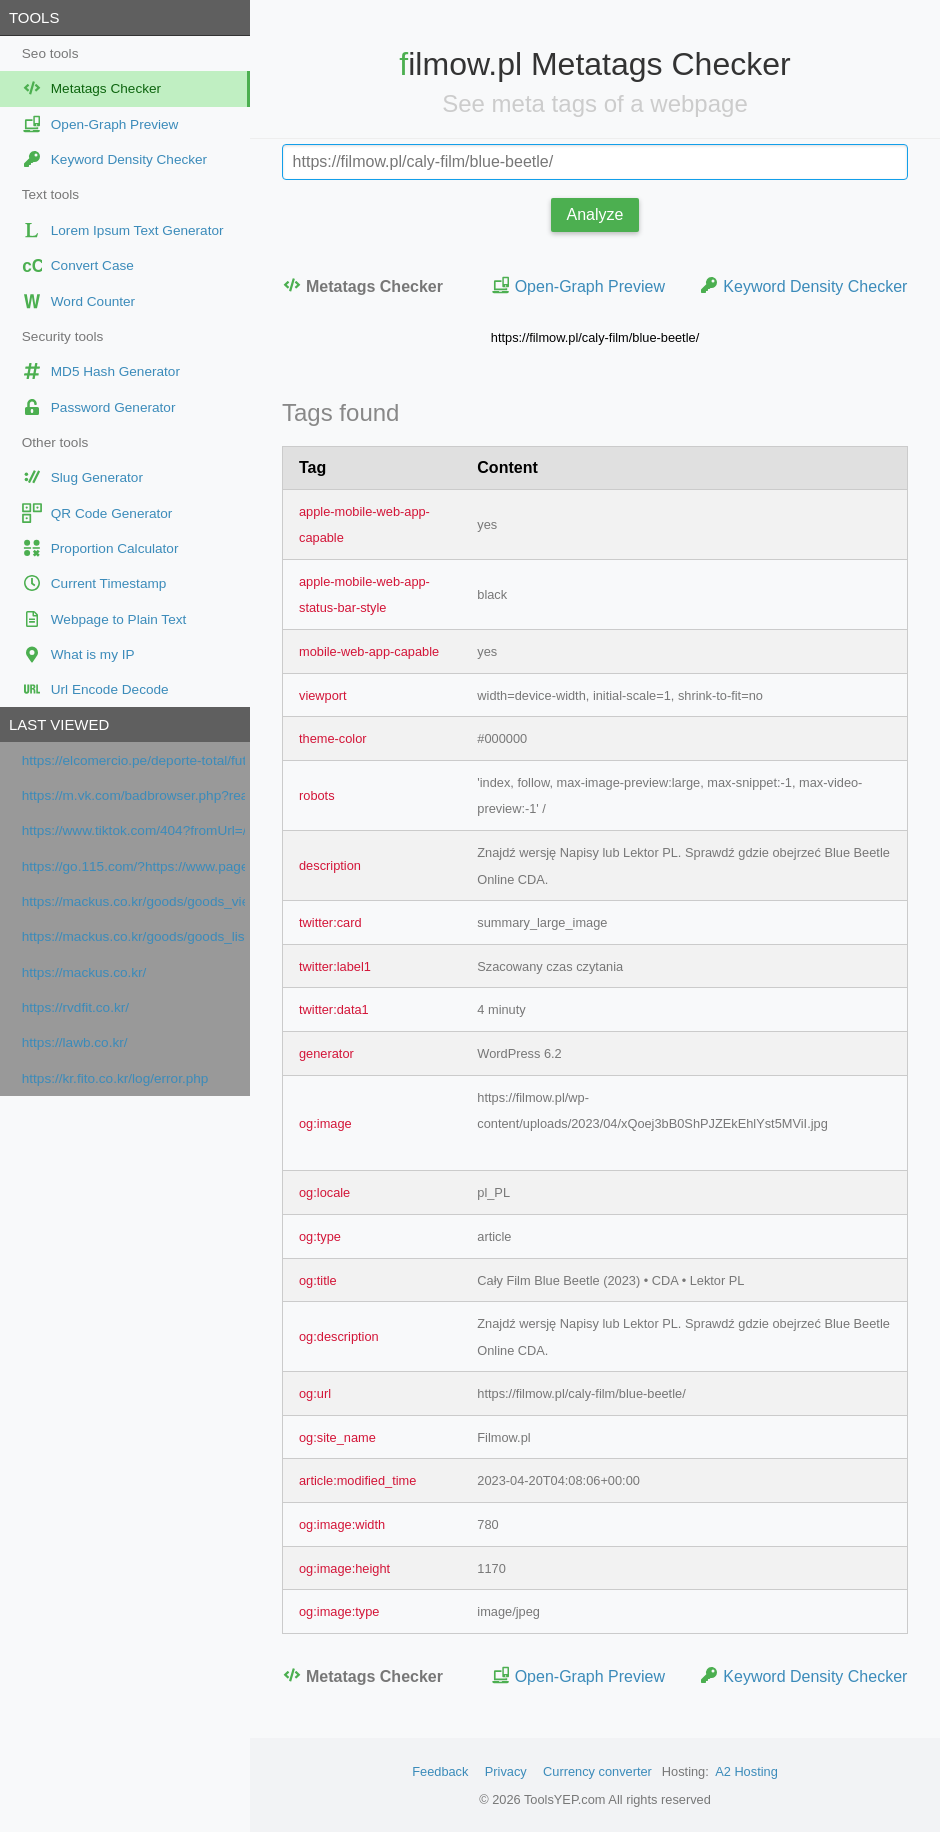 This screenshot has width=940, height=1832. What do you see at coordinates (115, 1078) in the screenshot?
I see `https://kr.fito.co.kr/log/error.php` at bounding box center [115, 1078].